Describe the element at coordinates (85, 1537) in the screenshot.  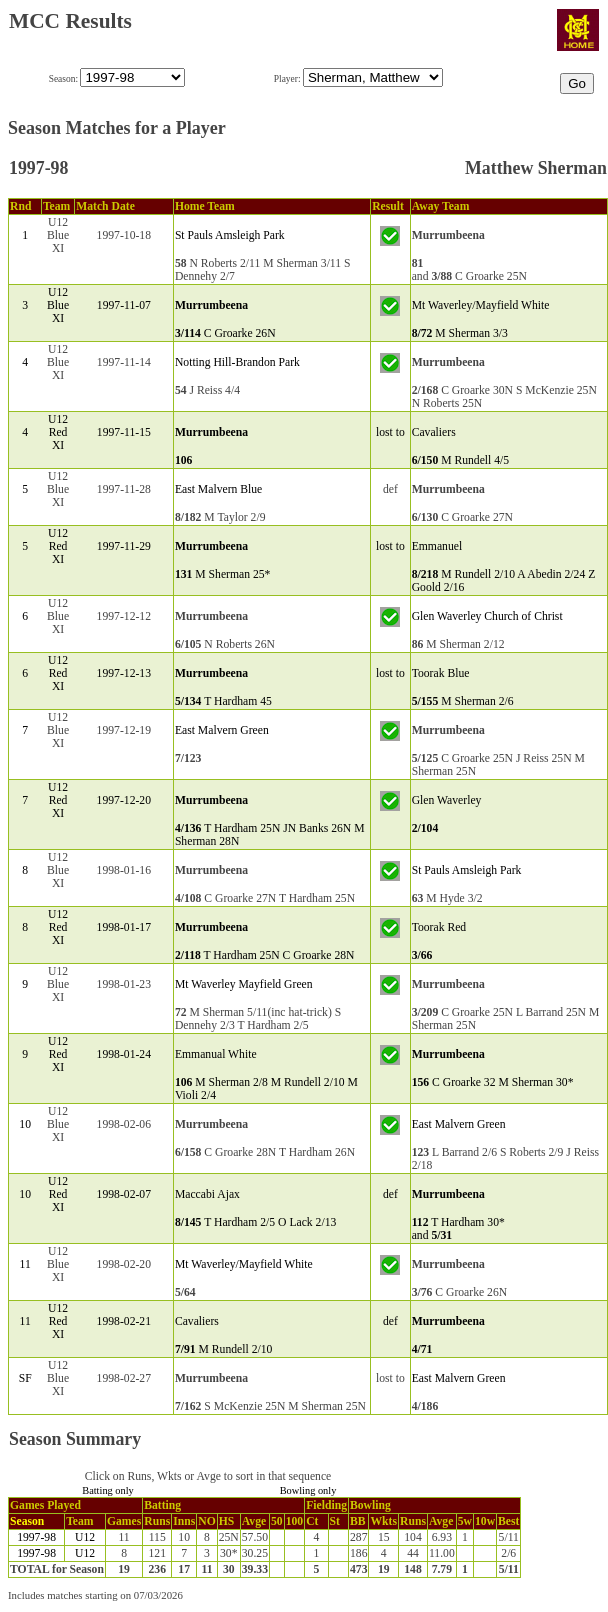
I see `U12` at that location.